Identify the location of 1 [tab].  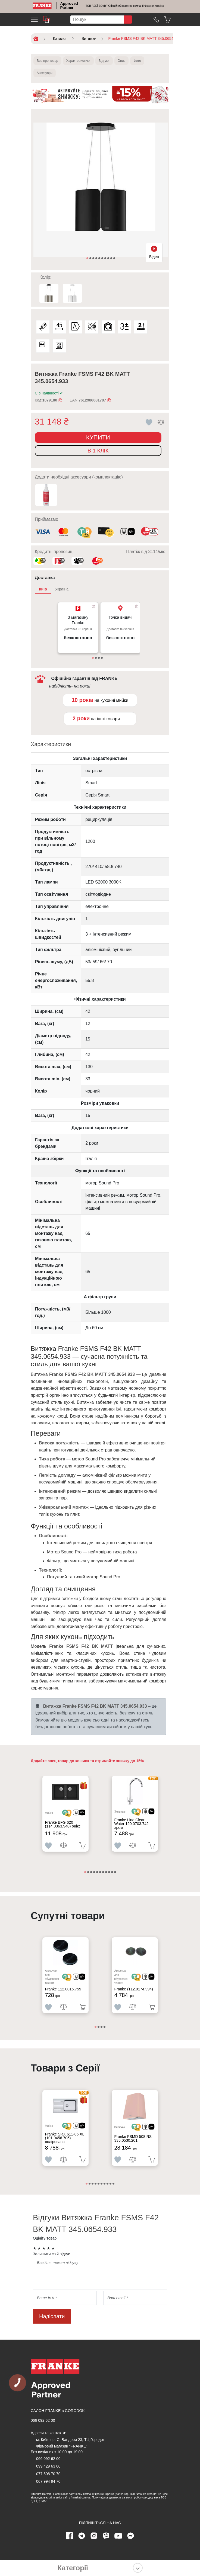
(87, 258).